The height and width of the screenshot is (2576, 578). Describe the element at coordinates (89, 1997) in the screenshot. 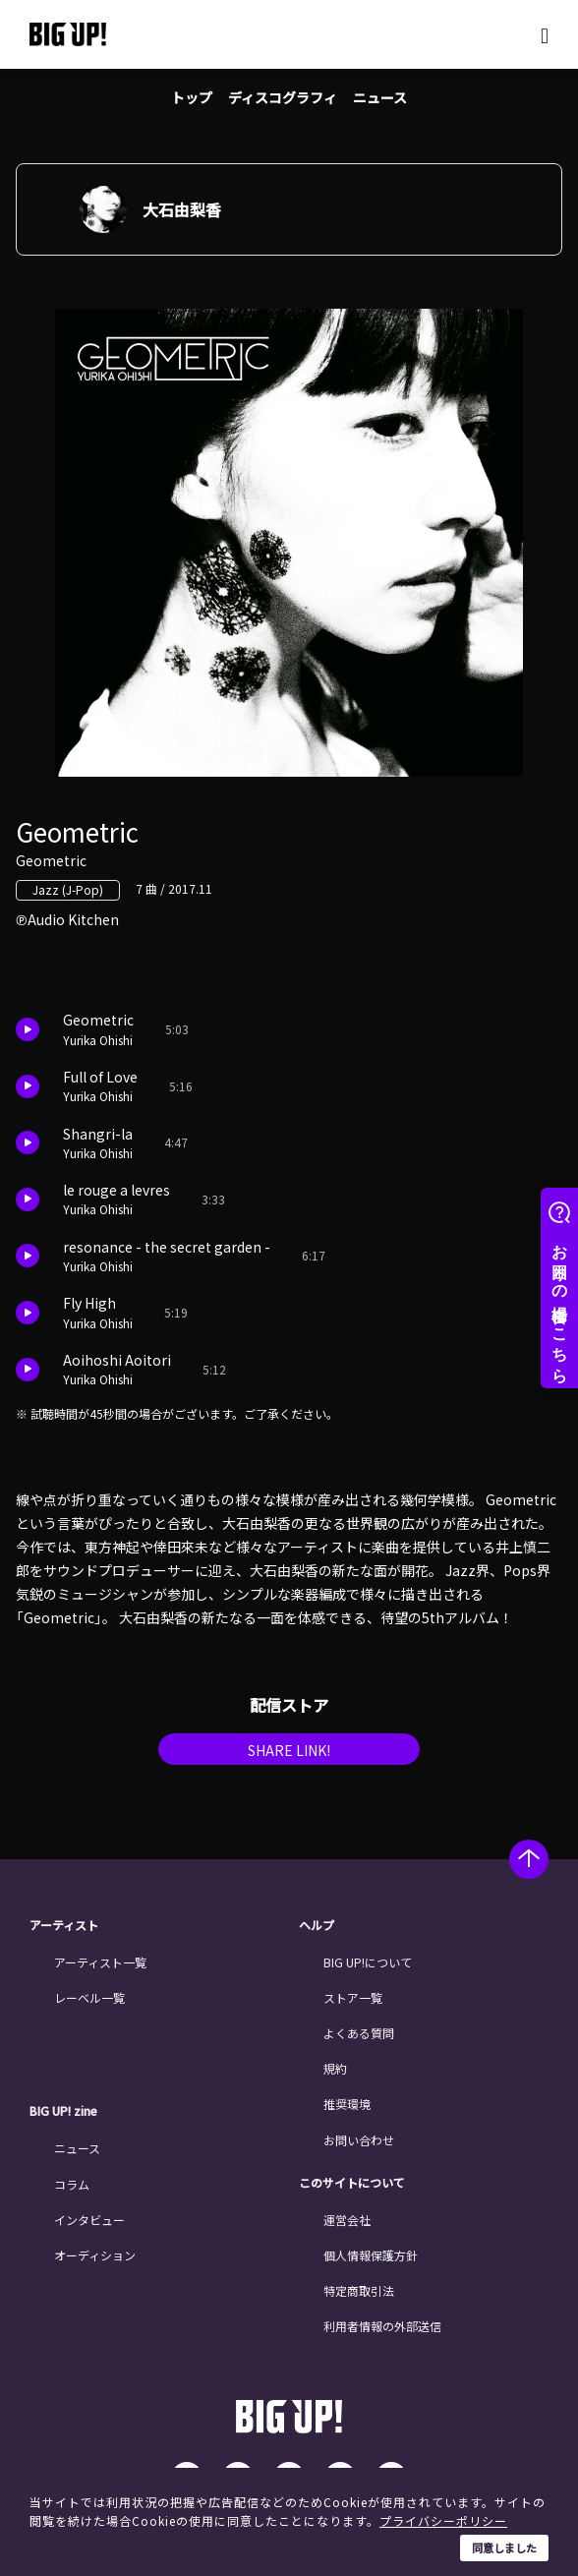

I see `レーベル一覧` at that location.